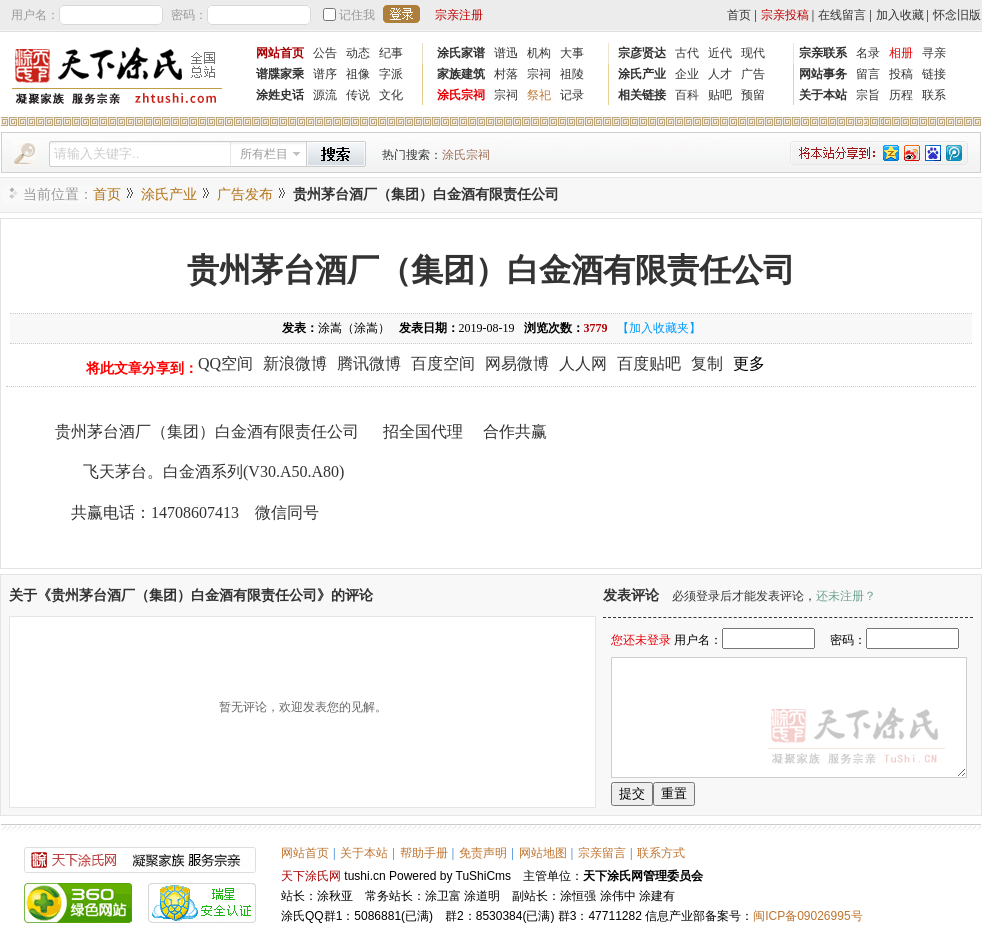 The image size is (982, 939). What do you see at coordinates (642, 95) in the screenshot?
I see `相关链接` at bounding box center [642, 95].